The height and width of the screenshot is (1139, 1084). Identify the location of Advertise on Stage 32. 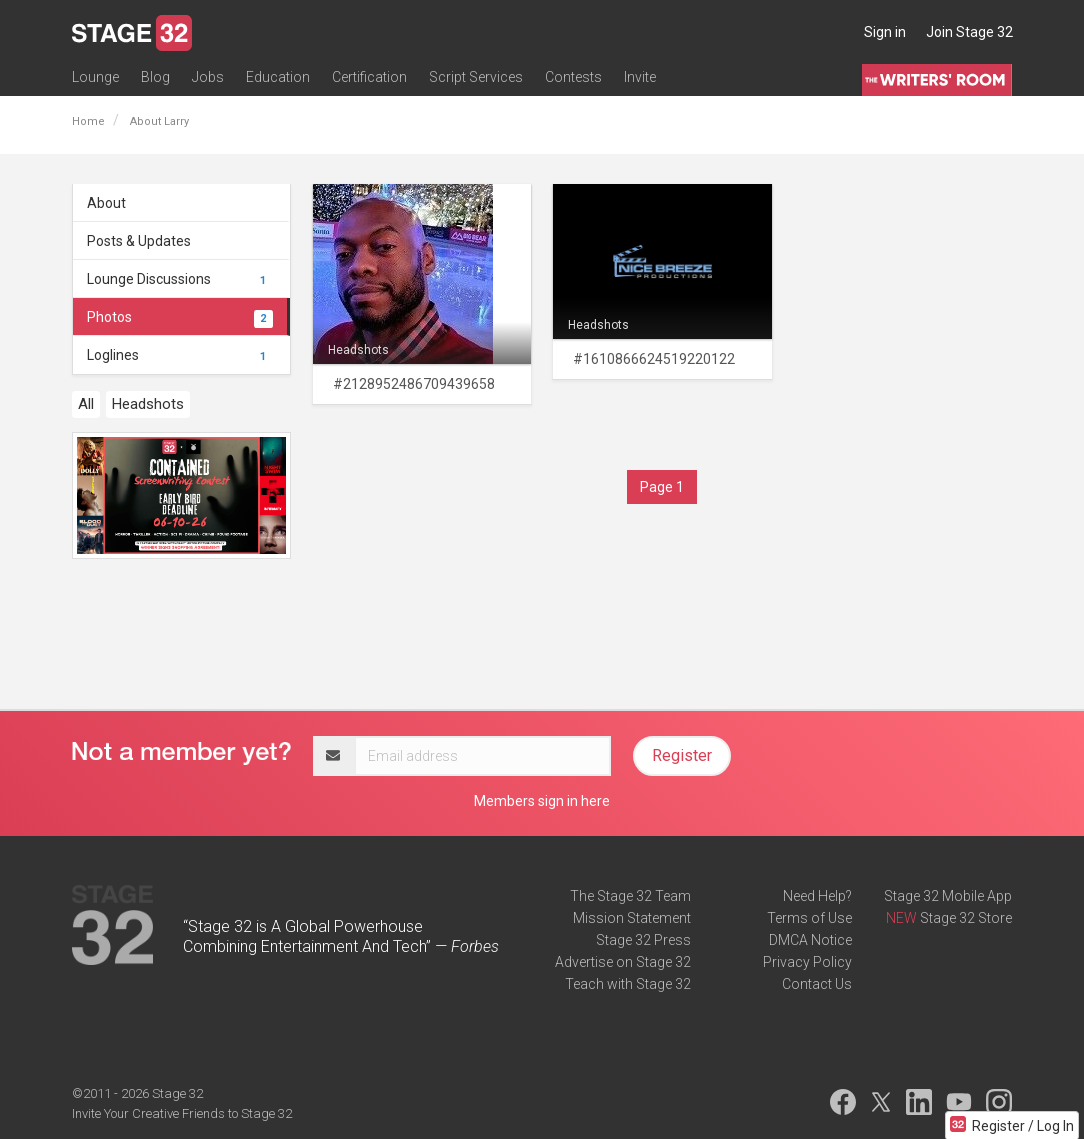
(623, 962).